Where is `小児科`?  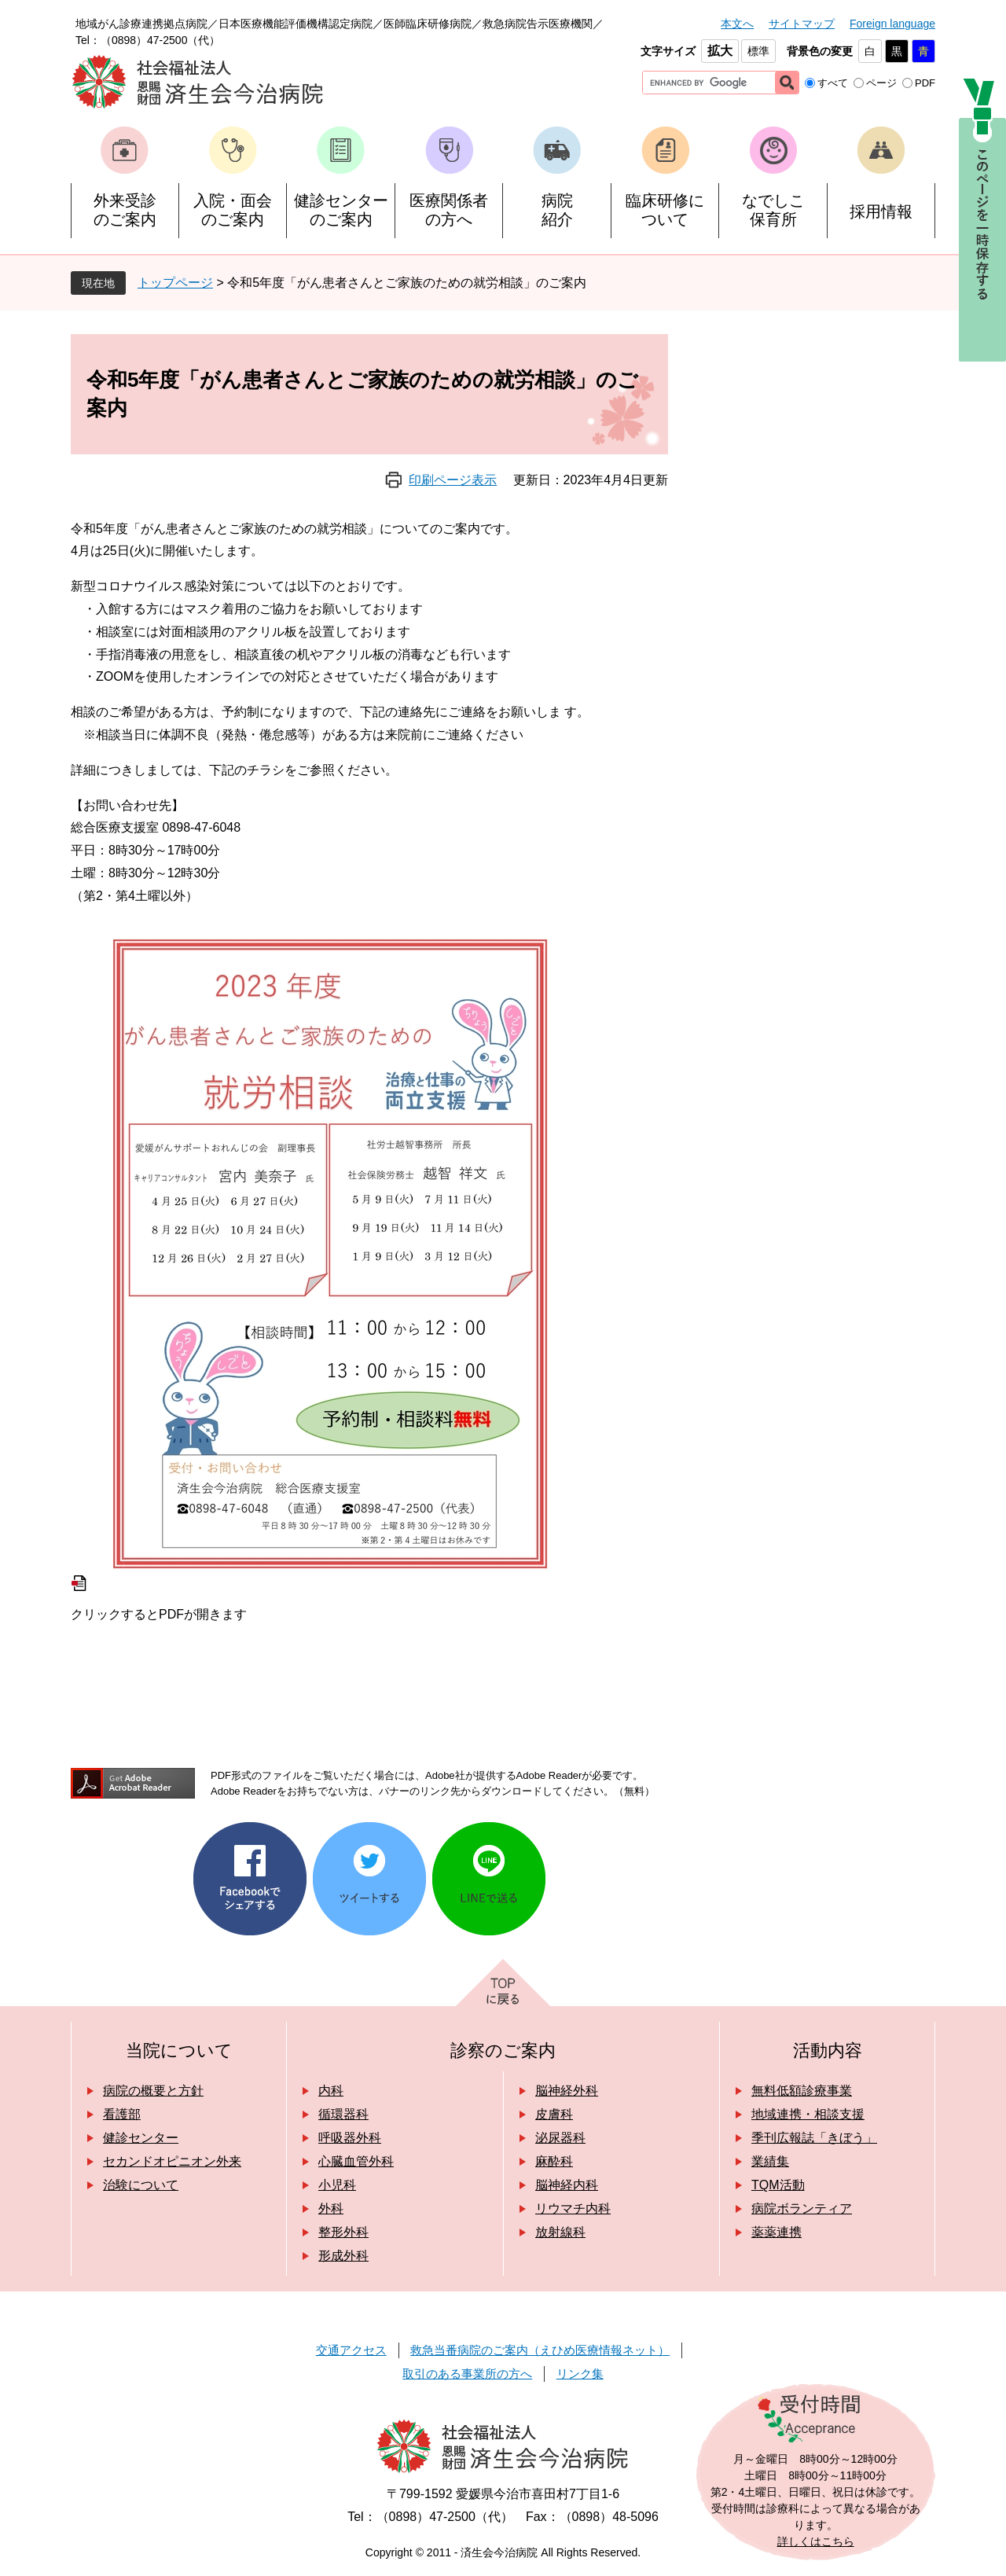
小児科 is located at coordinates (337, 2185).